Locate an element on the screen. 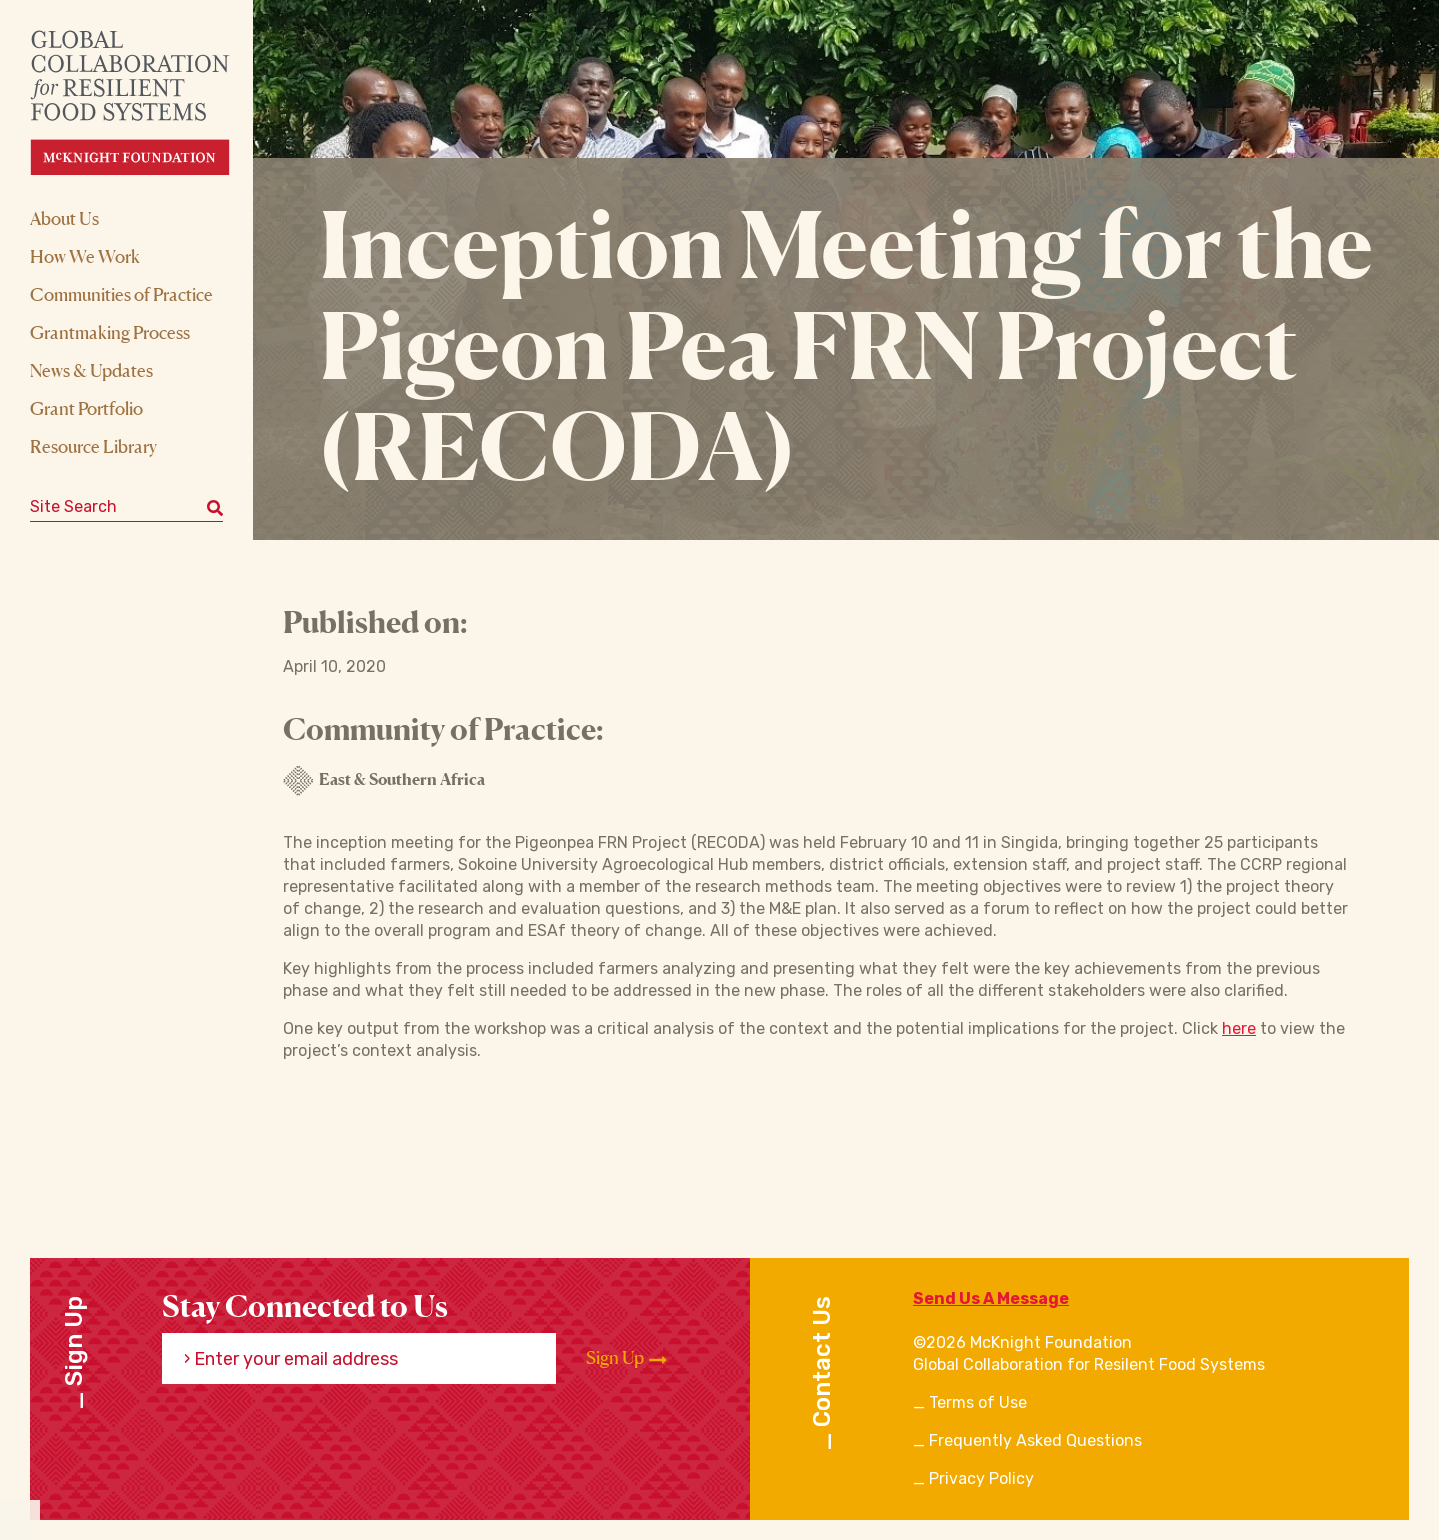 The image size is (1439, 1540). Communities of Practice is located at coordinates (121, 294).